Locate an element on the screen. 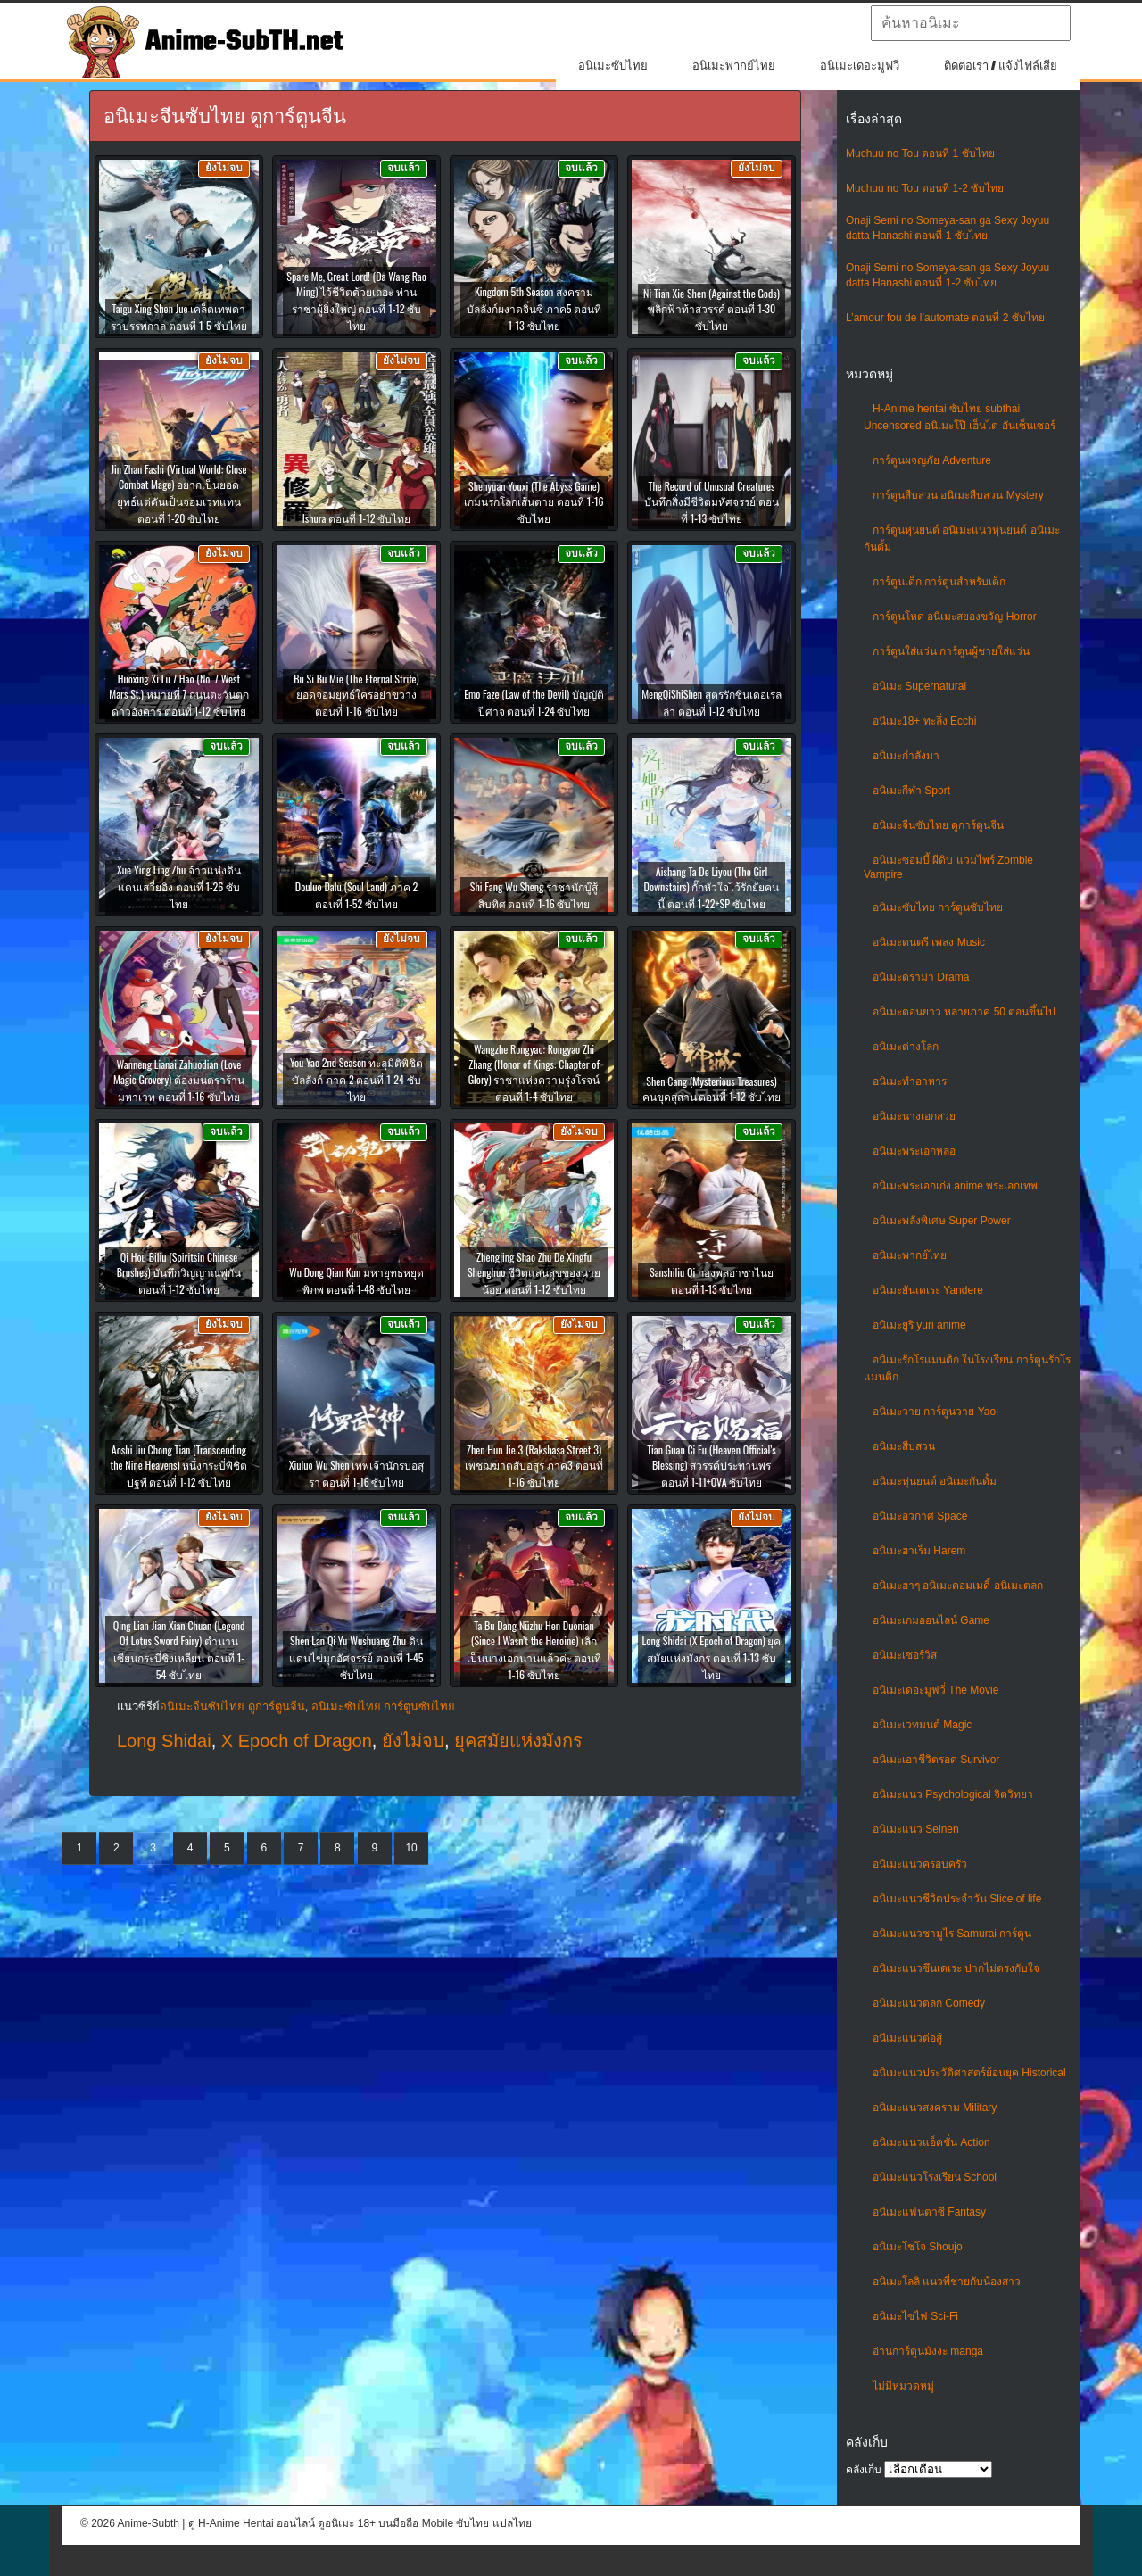  X Epoch of Dragon is located at coordinates (296, 1741).